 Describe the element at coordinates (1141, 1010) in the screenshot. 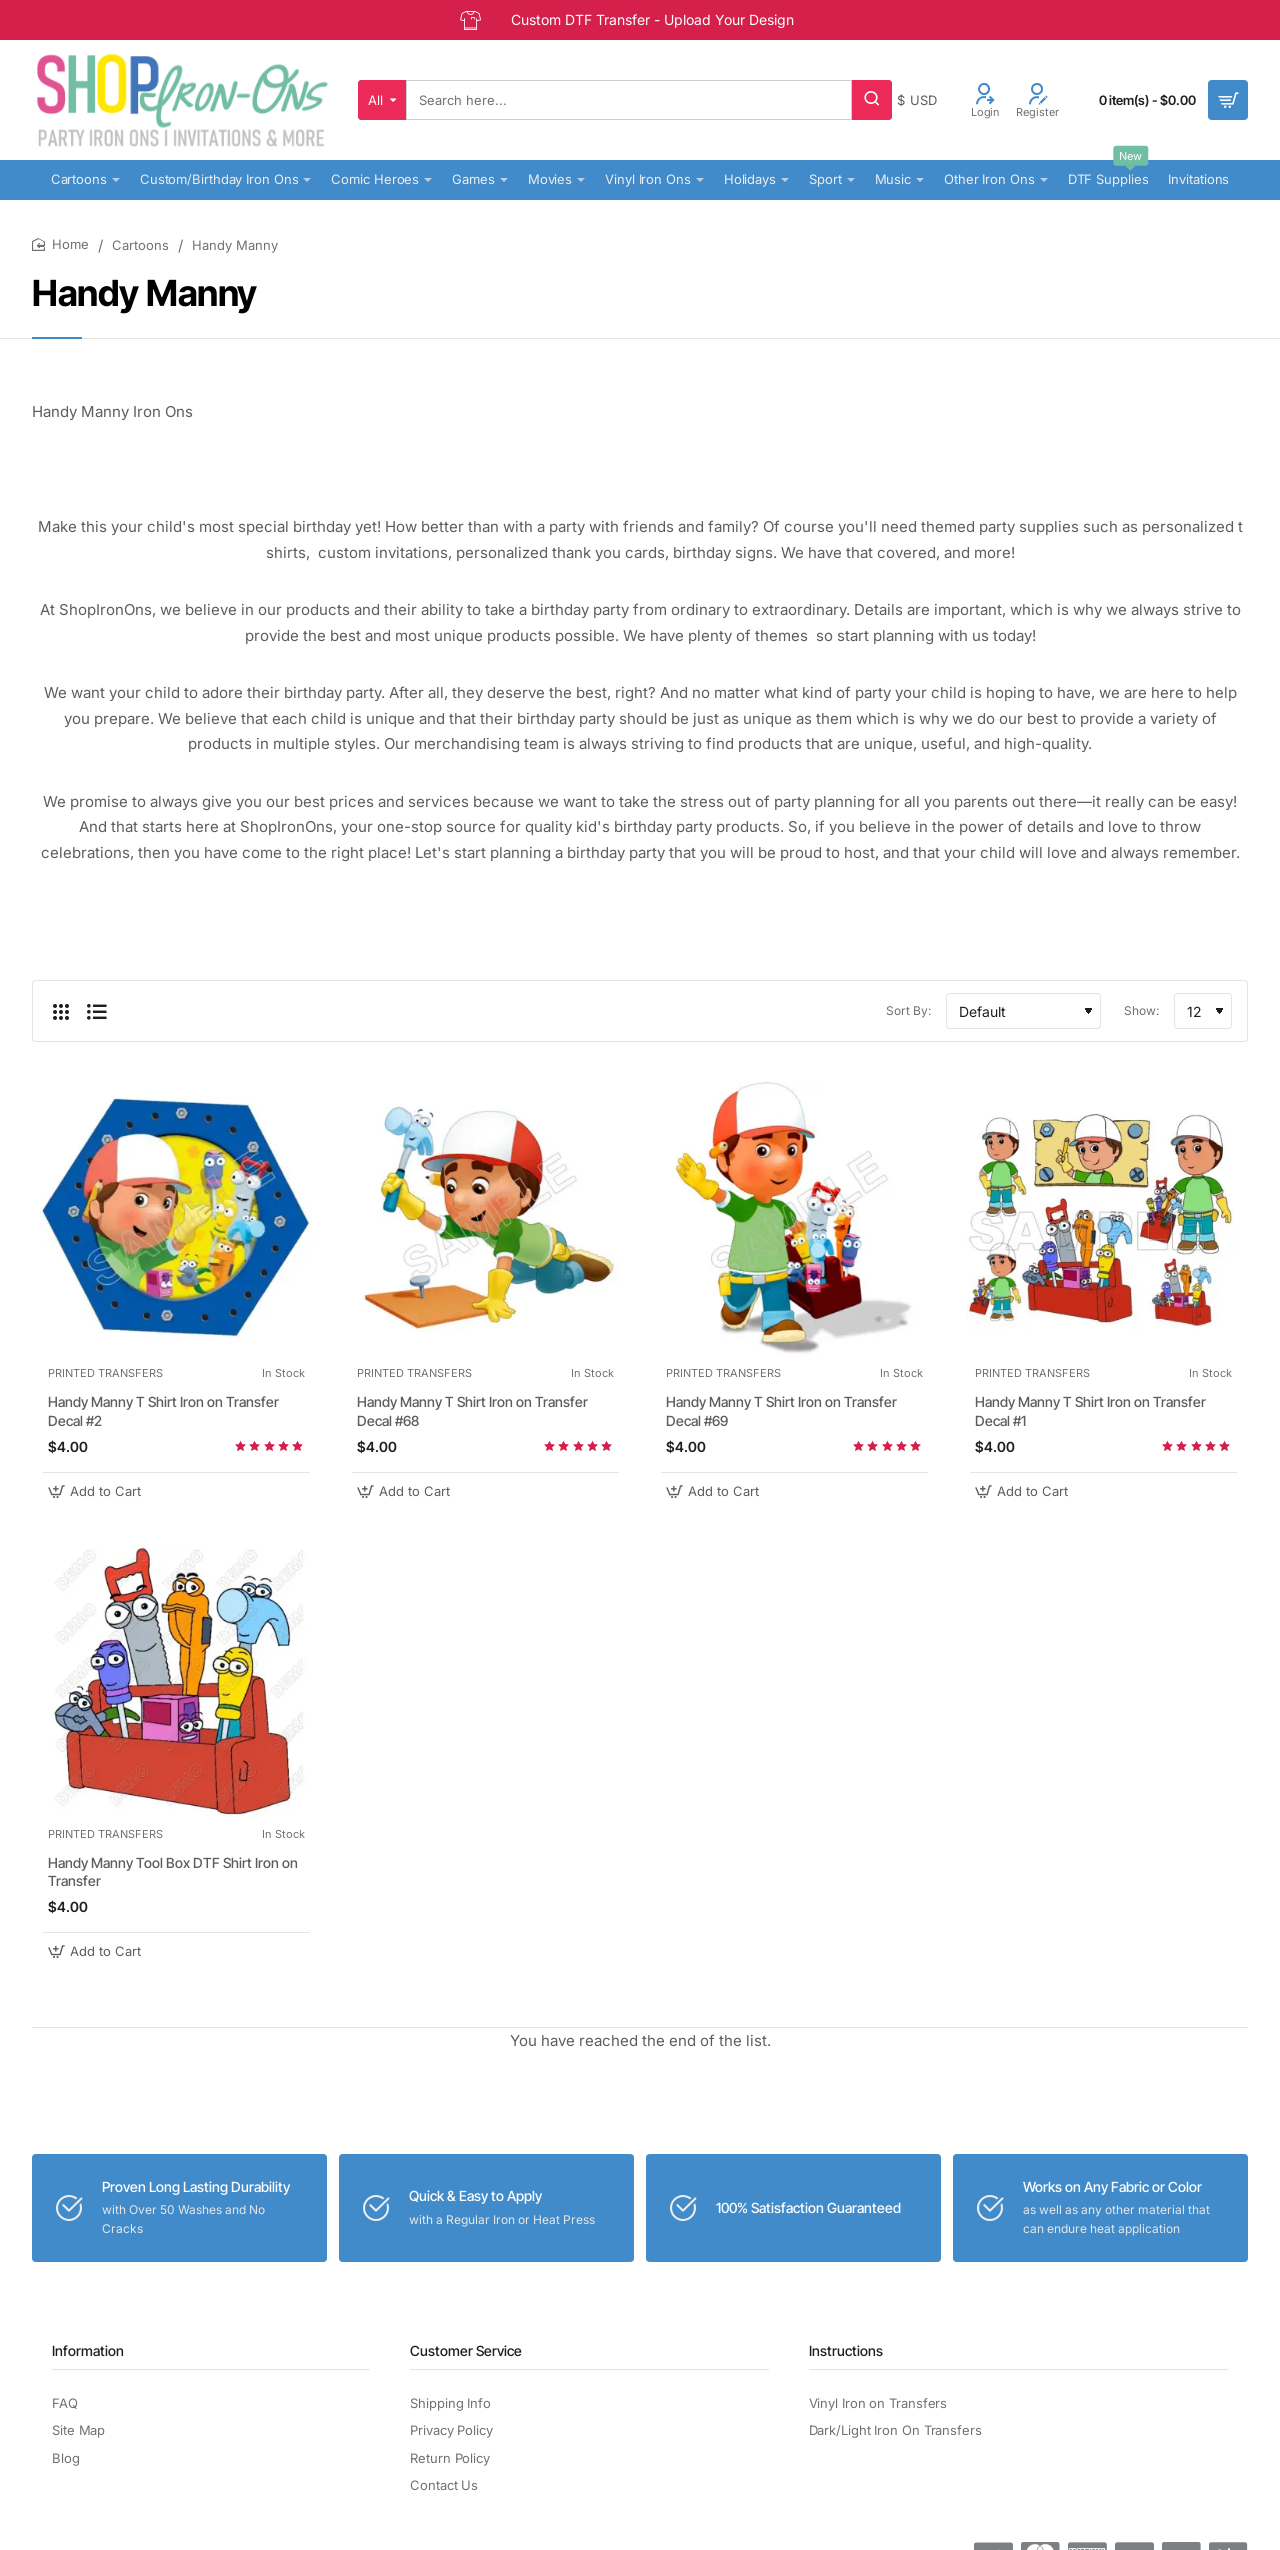

I see `Show:` at that location.